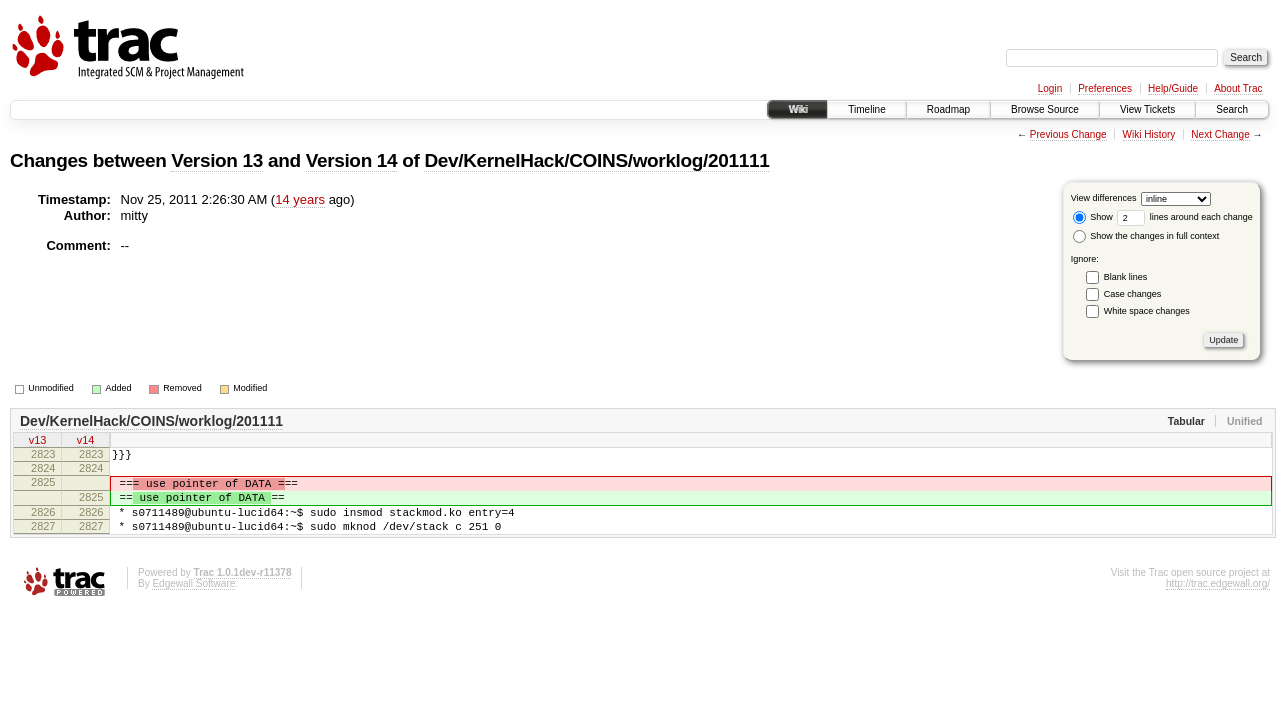 The height and width of the screenshot is (720, 1280). I want to click on http://trac.edgewall.org/, so click(1218, 604).